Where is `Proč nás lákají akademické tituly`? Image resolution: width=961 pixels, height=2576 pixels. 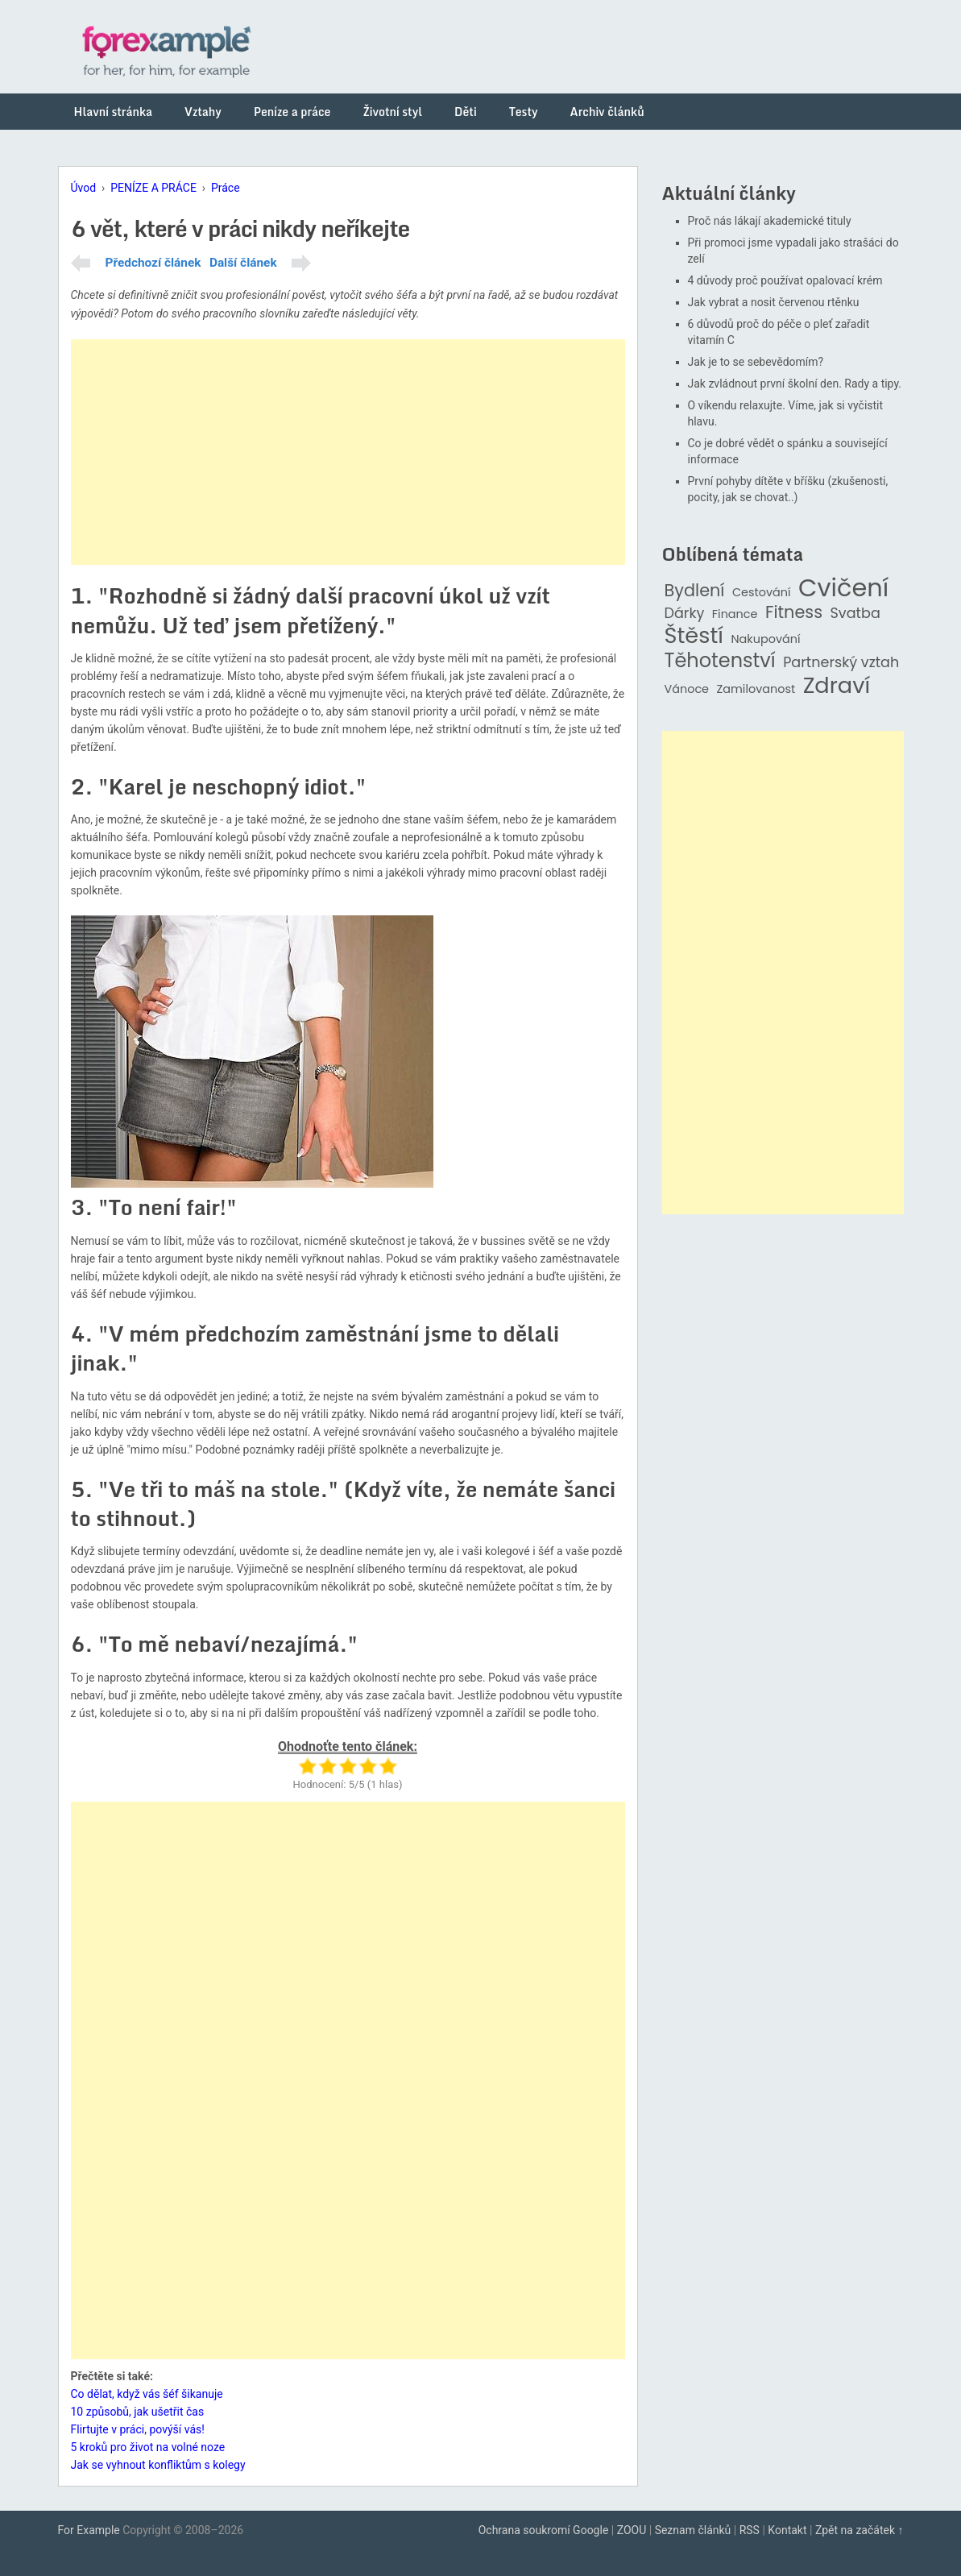 Proč nás lákají akademické tituly is located at coordinates (769, 220).